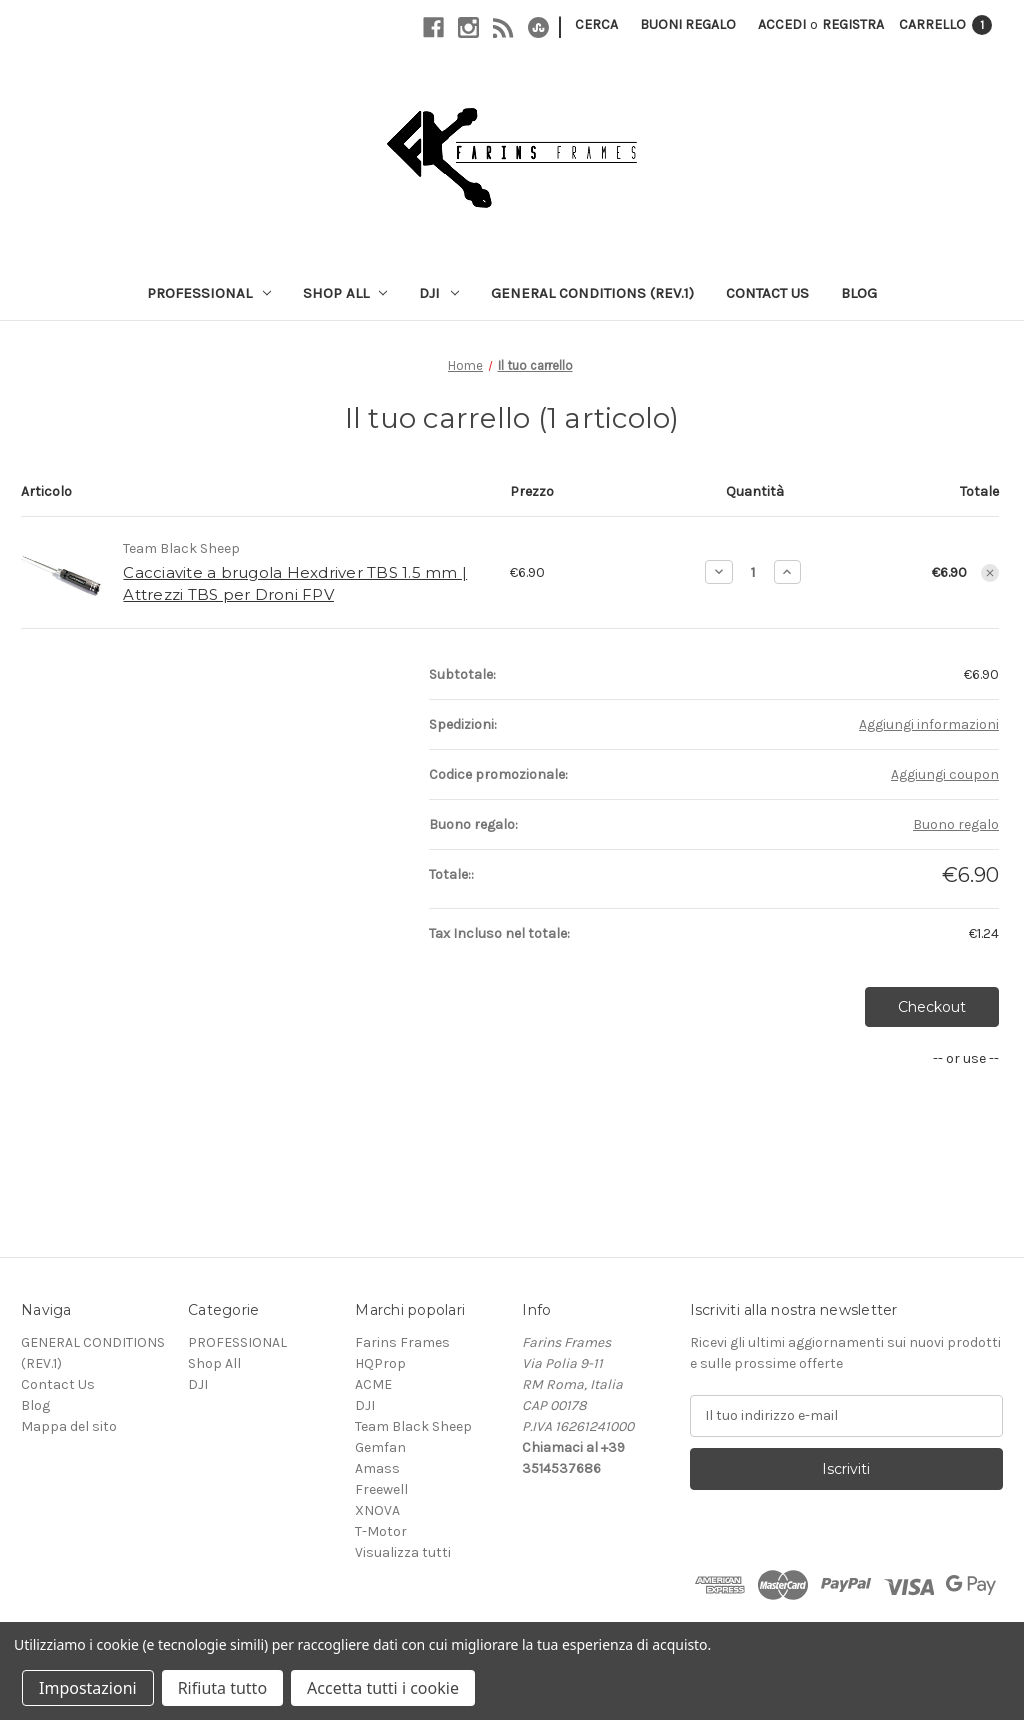  What do you see at coordinates (88, 1688) in the screenshot?
I see `Impostazioni` at bounding box center [88, 1688].